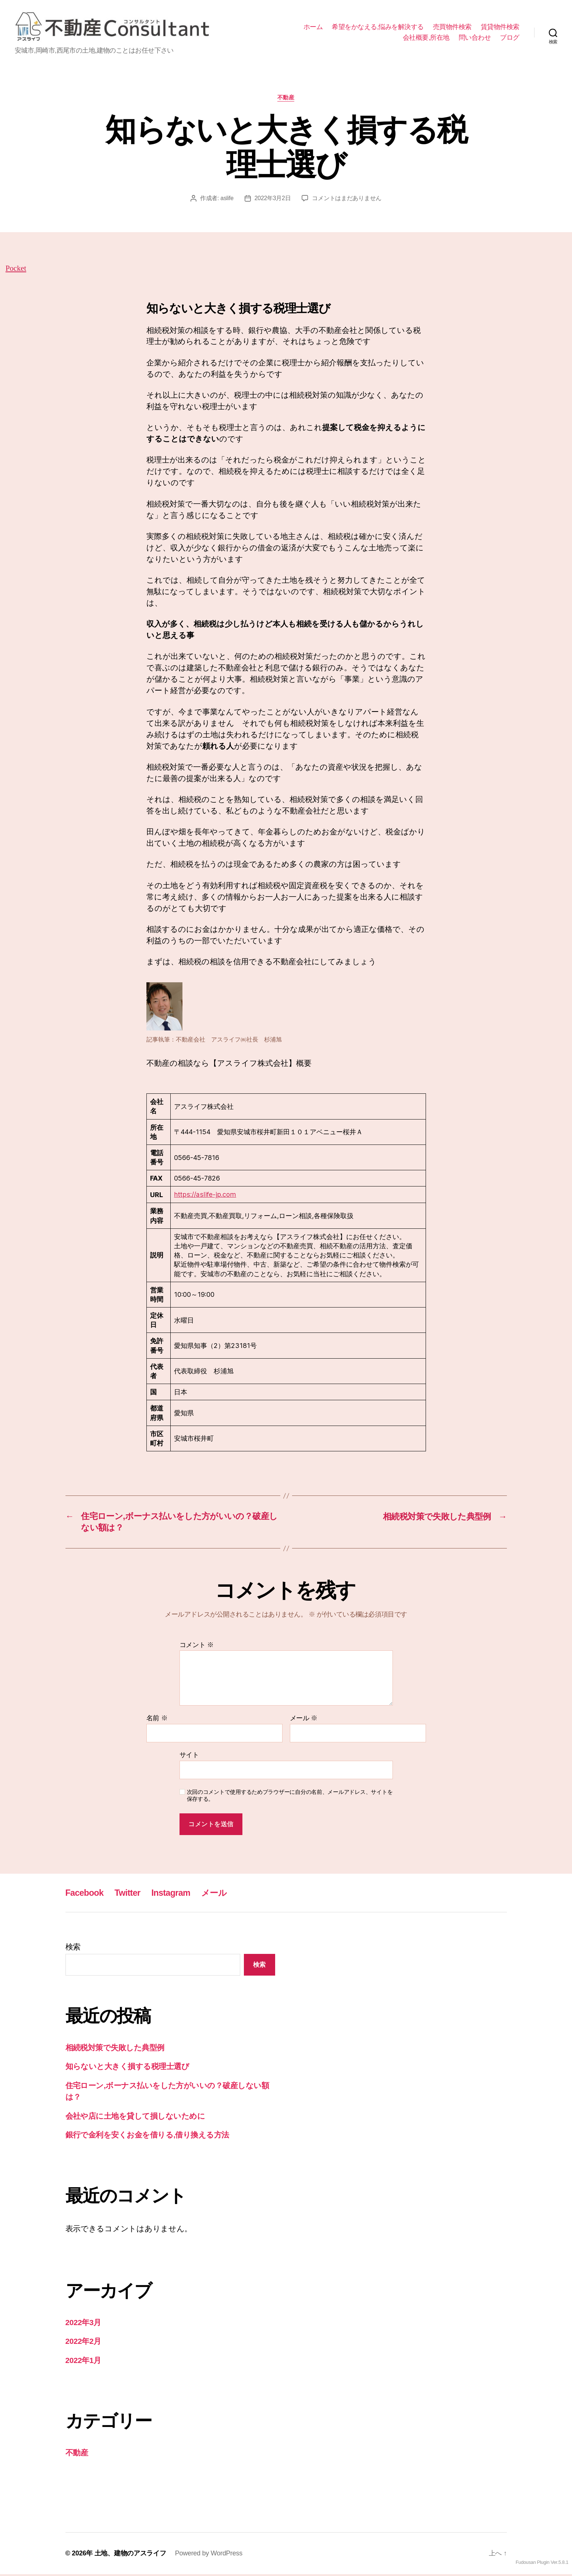 This screenshot has height=2576, width=572. What do you see at coordinates (130, 2555) in the screenshot?
I see `土地、建物のアスライフ` at bounding box center [130, 2555].